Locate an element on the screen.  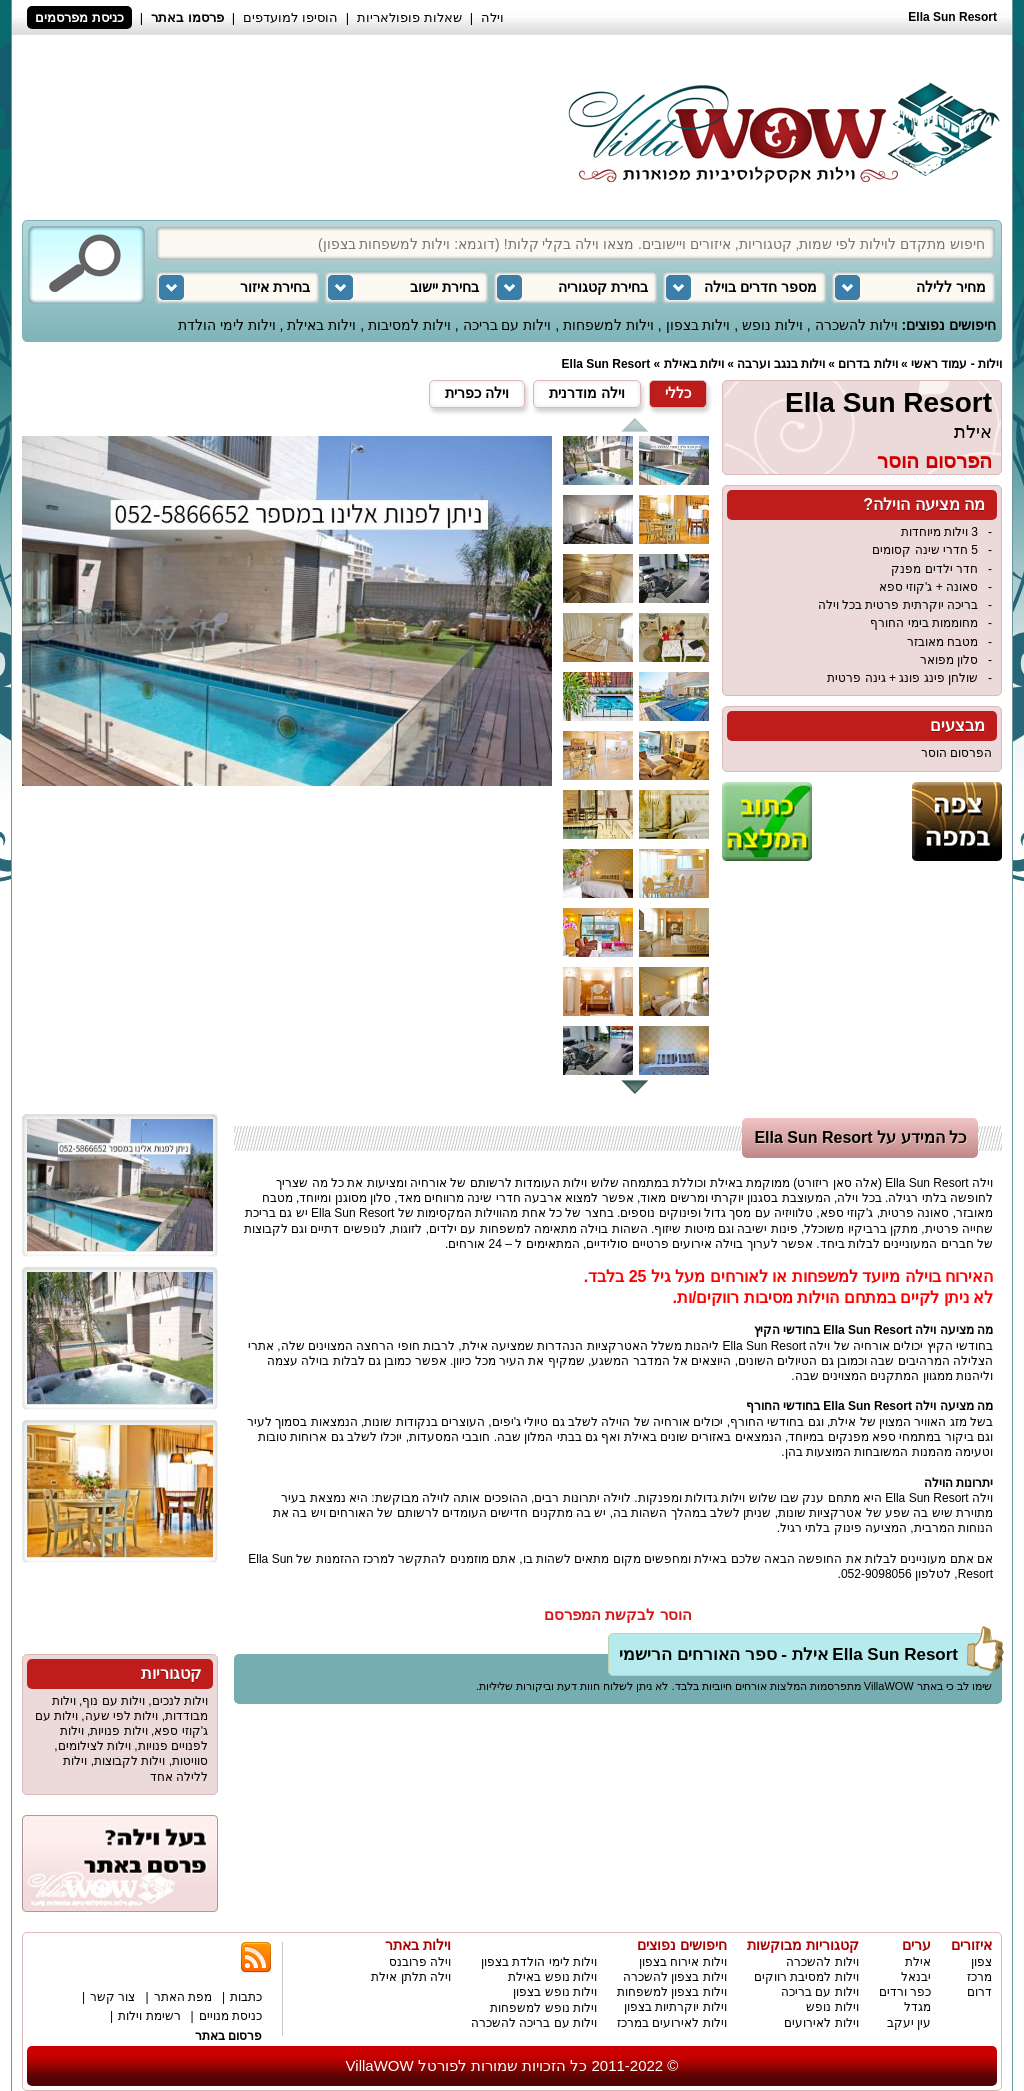
וילה מודרנית is located at coordinates (587, 393).